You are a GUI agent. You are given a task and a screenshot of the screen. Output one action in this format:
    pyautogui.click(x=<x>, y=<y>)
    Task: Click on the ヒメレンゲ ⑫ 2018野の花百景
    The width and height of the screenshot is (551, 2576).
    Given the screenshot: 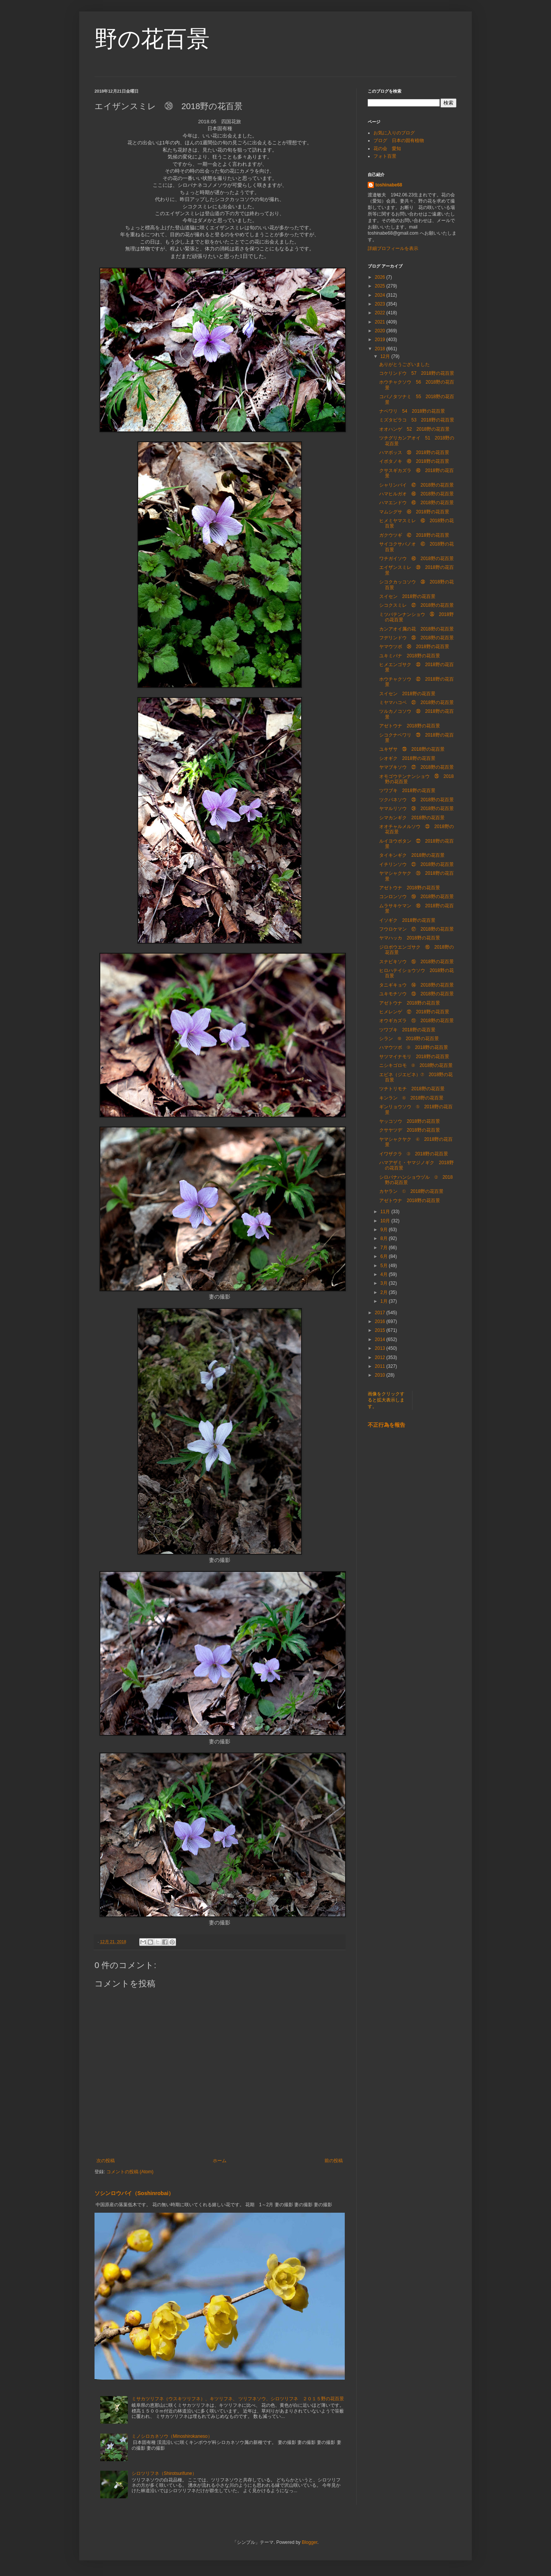 What is the action you would take?
    pyautogui.click(x=414, y=1011)
    